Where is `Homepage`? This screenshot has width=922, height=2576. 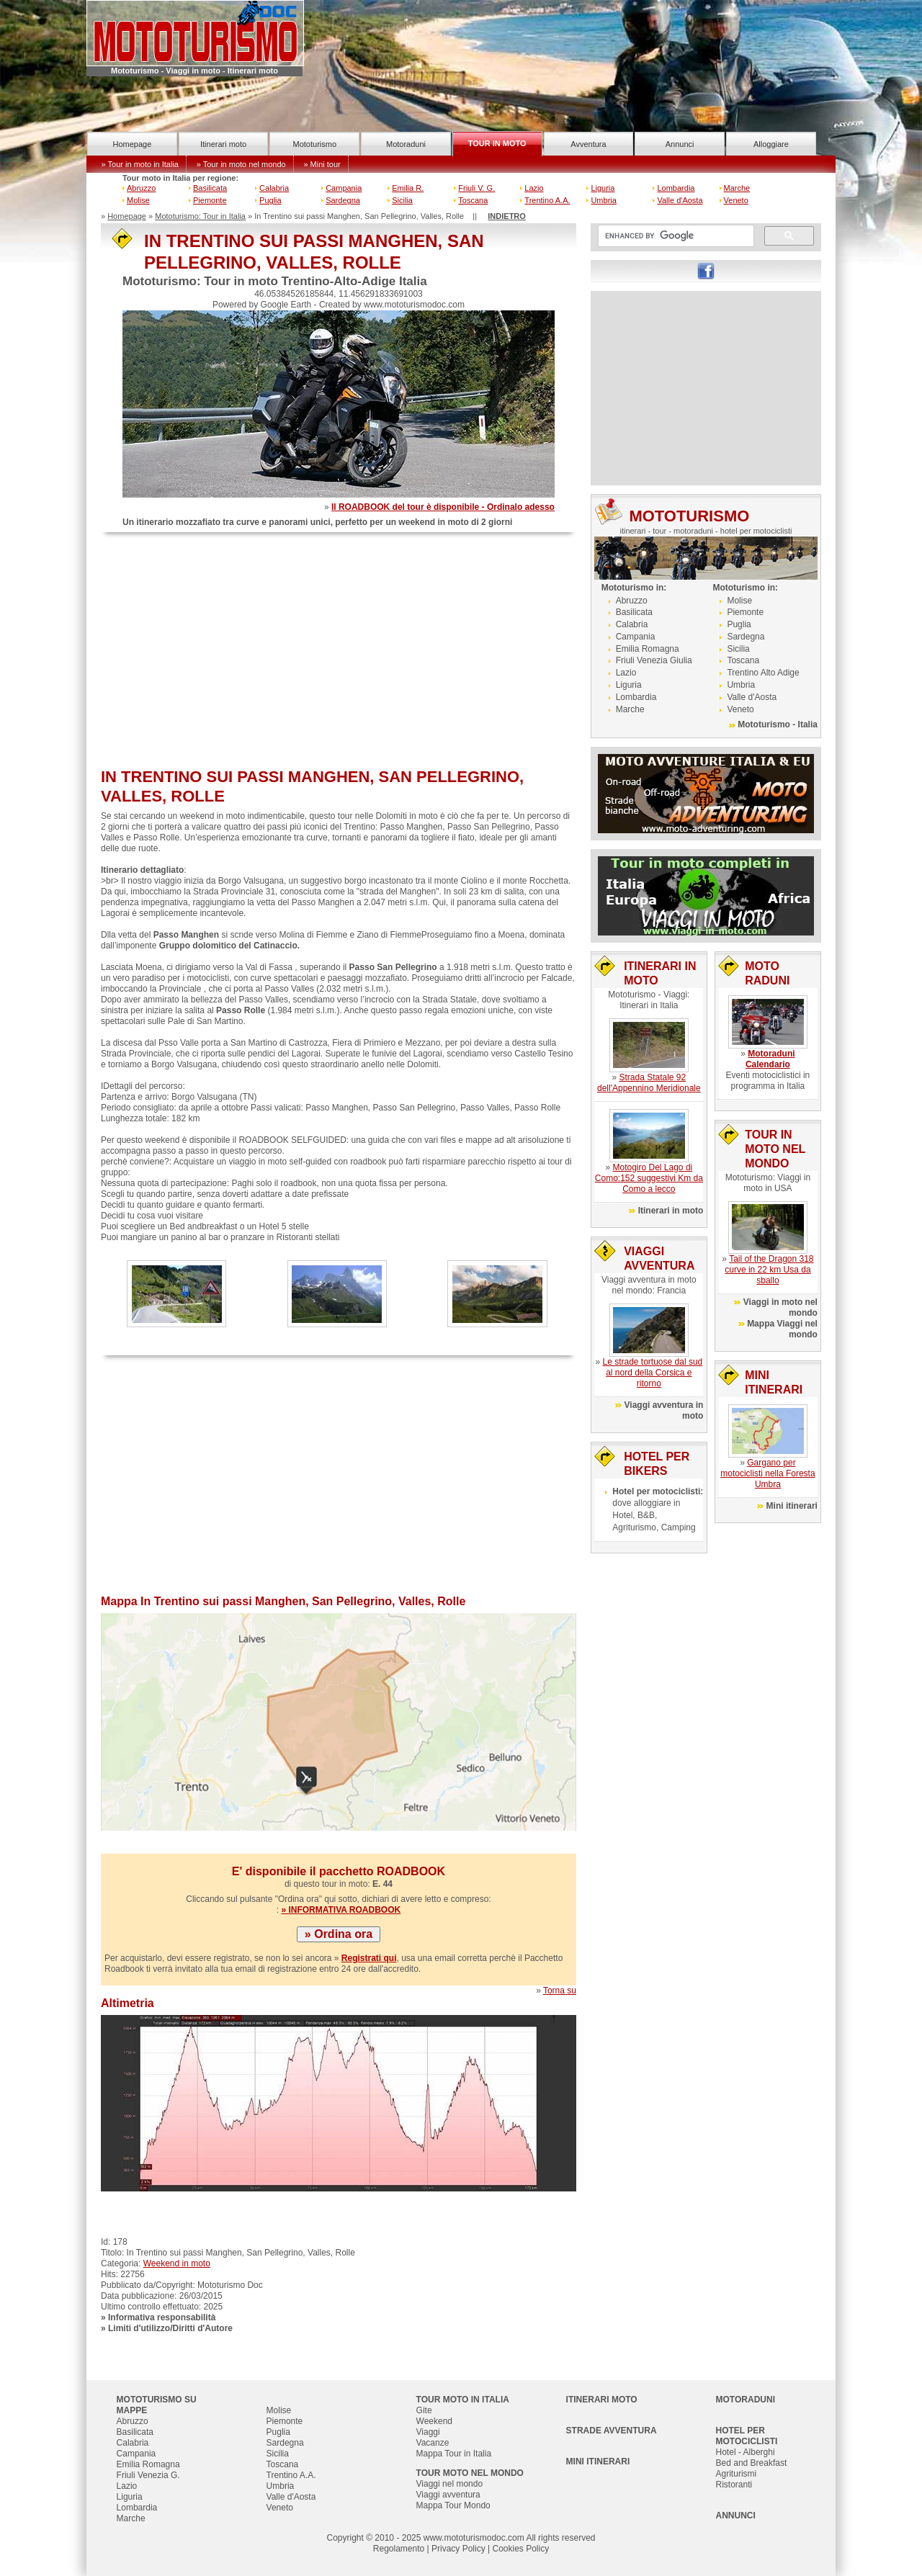
Homepage is located at coordinates (131, 144).